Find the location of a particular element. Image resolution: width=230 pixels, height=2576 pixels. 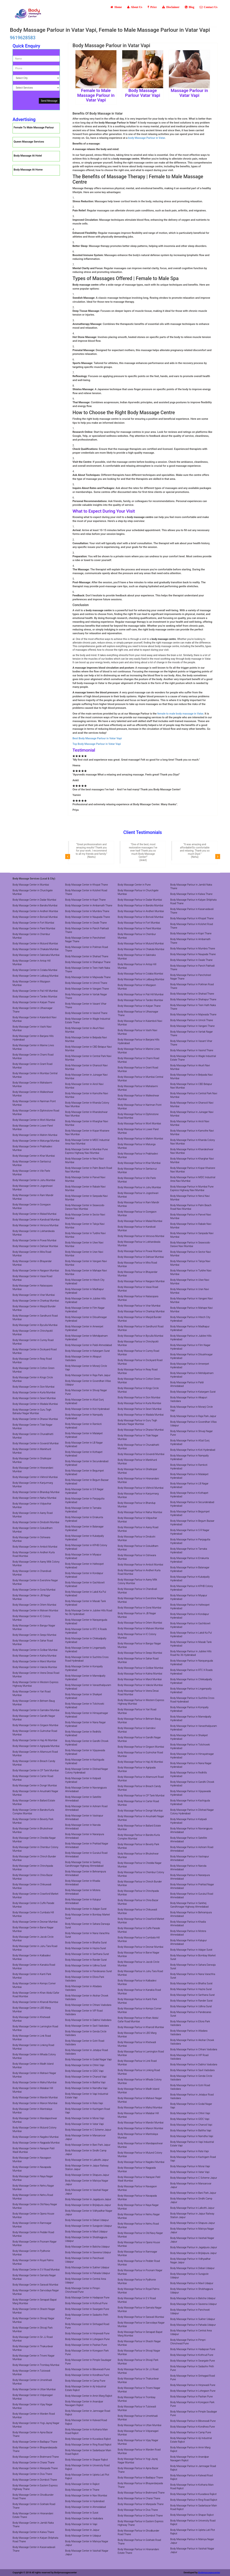

Body Massage Parlour in Kolshet Road Thane is located at coordinates (191, 926).